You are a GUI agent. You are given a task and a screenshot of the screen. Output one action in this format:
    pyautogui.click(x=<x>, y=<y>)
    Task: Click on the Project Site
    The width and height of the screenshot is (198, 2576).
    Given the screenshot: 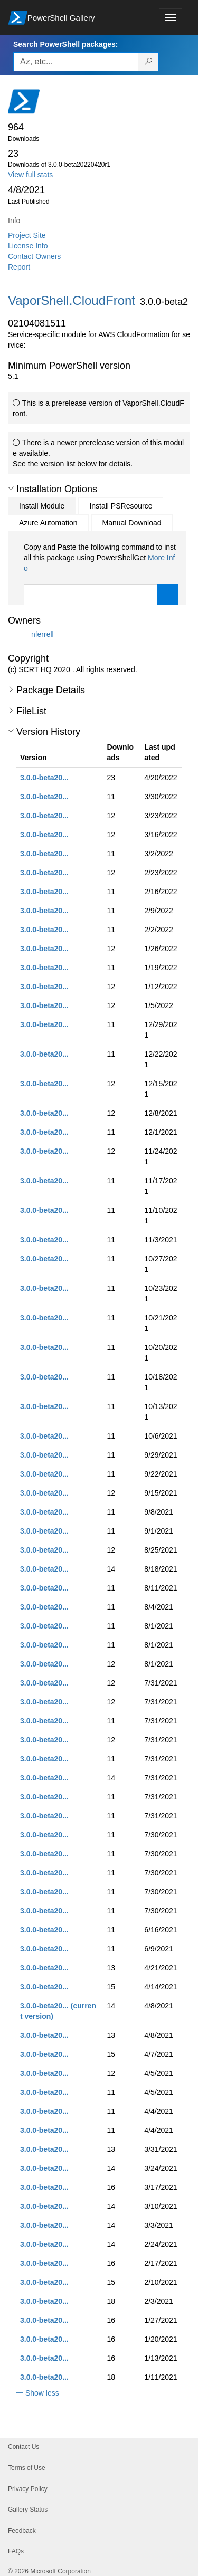 What is the action you would take?
    pyautogui.click(x=27, y=235)
    